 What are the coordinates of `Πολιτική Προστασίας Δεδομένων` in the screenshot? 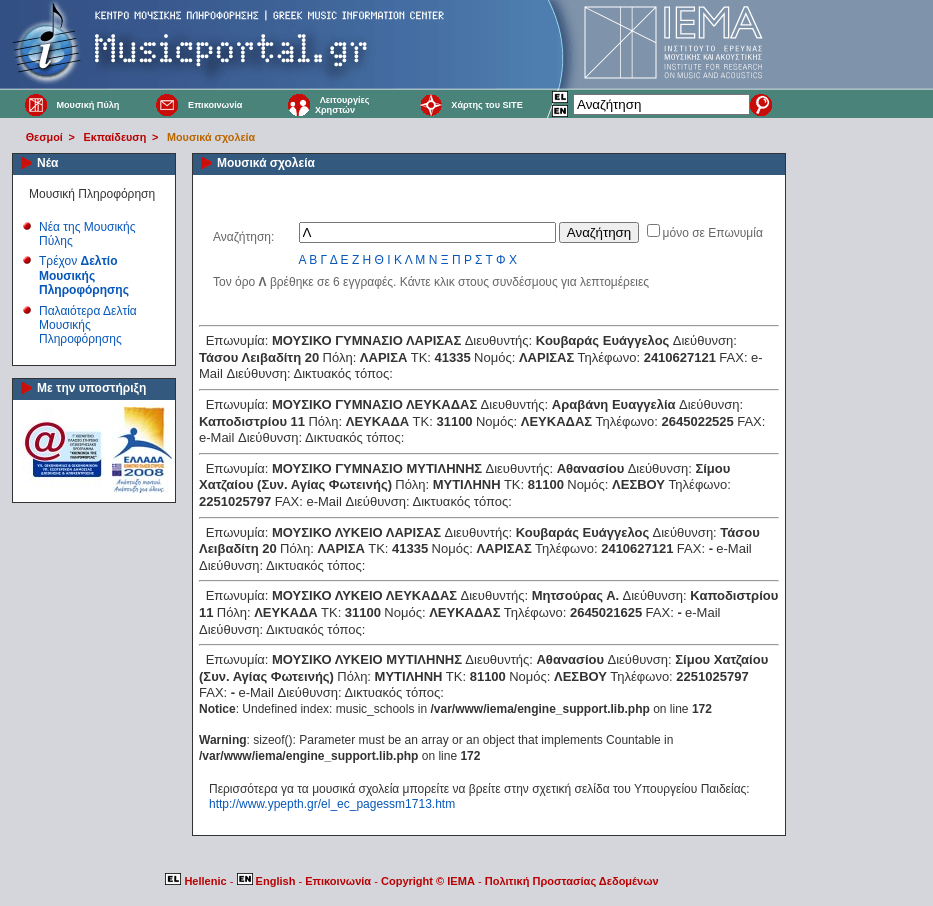 It's located at (572, 881).